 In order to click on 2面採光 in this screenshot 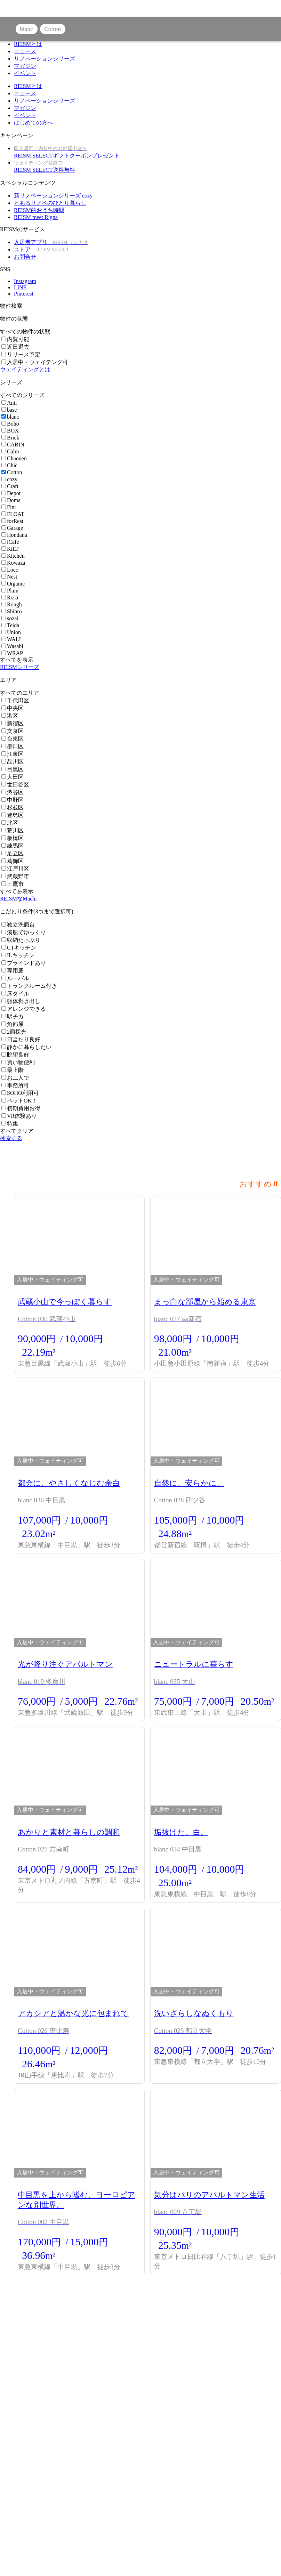, I will do `click(13, 1032)`.